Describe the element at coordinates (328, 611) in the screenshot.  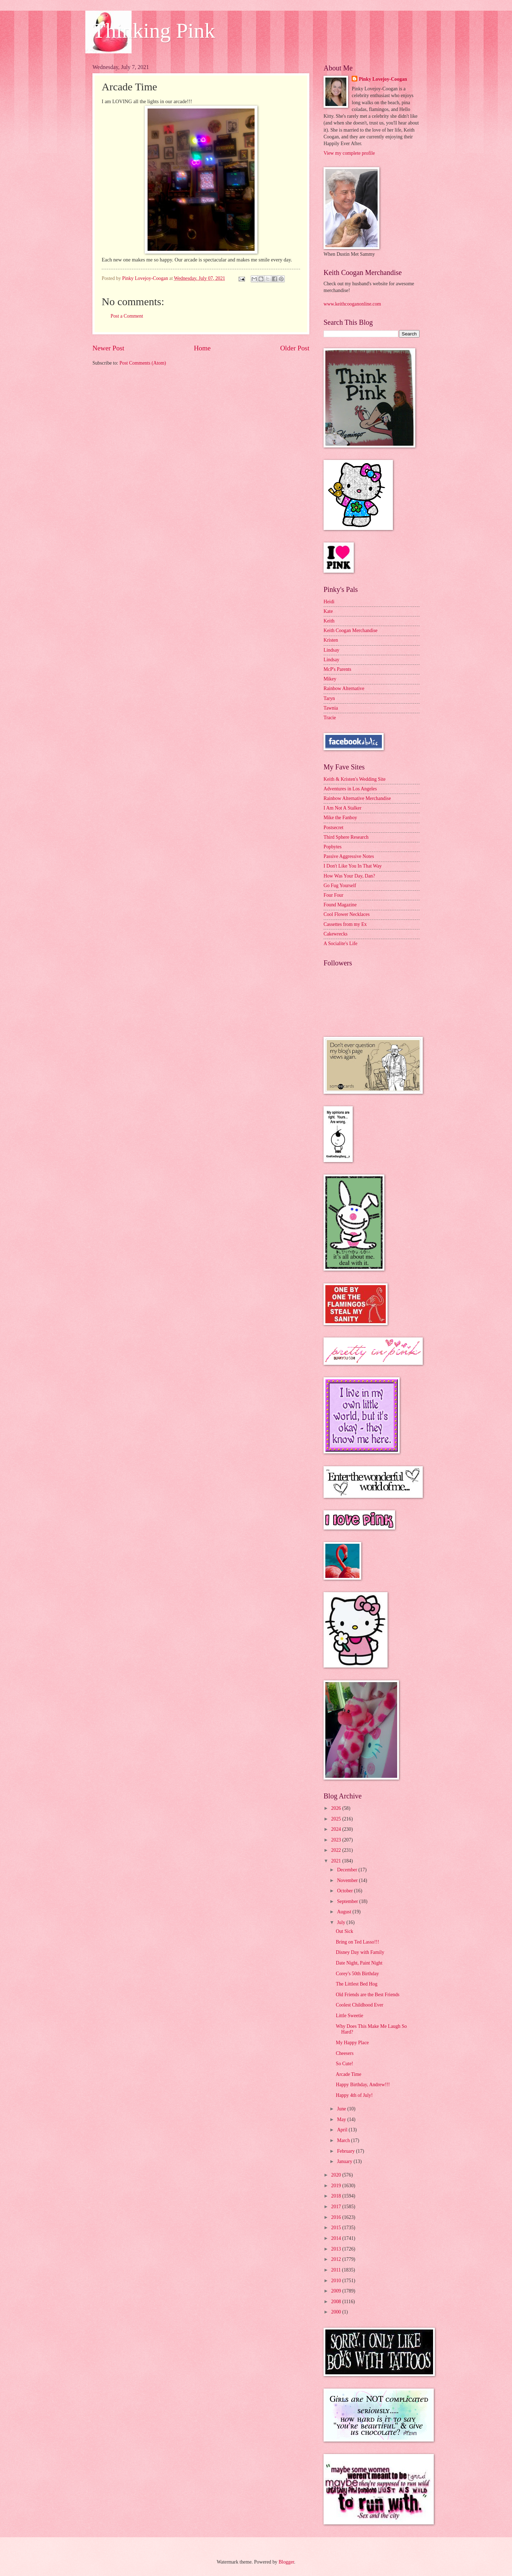
I see `Kate` at that location.